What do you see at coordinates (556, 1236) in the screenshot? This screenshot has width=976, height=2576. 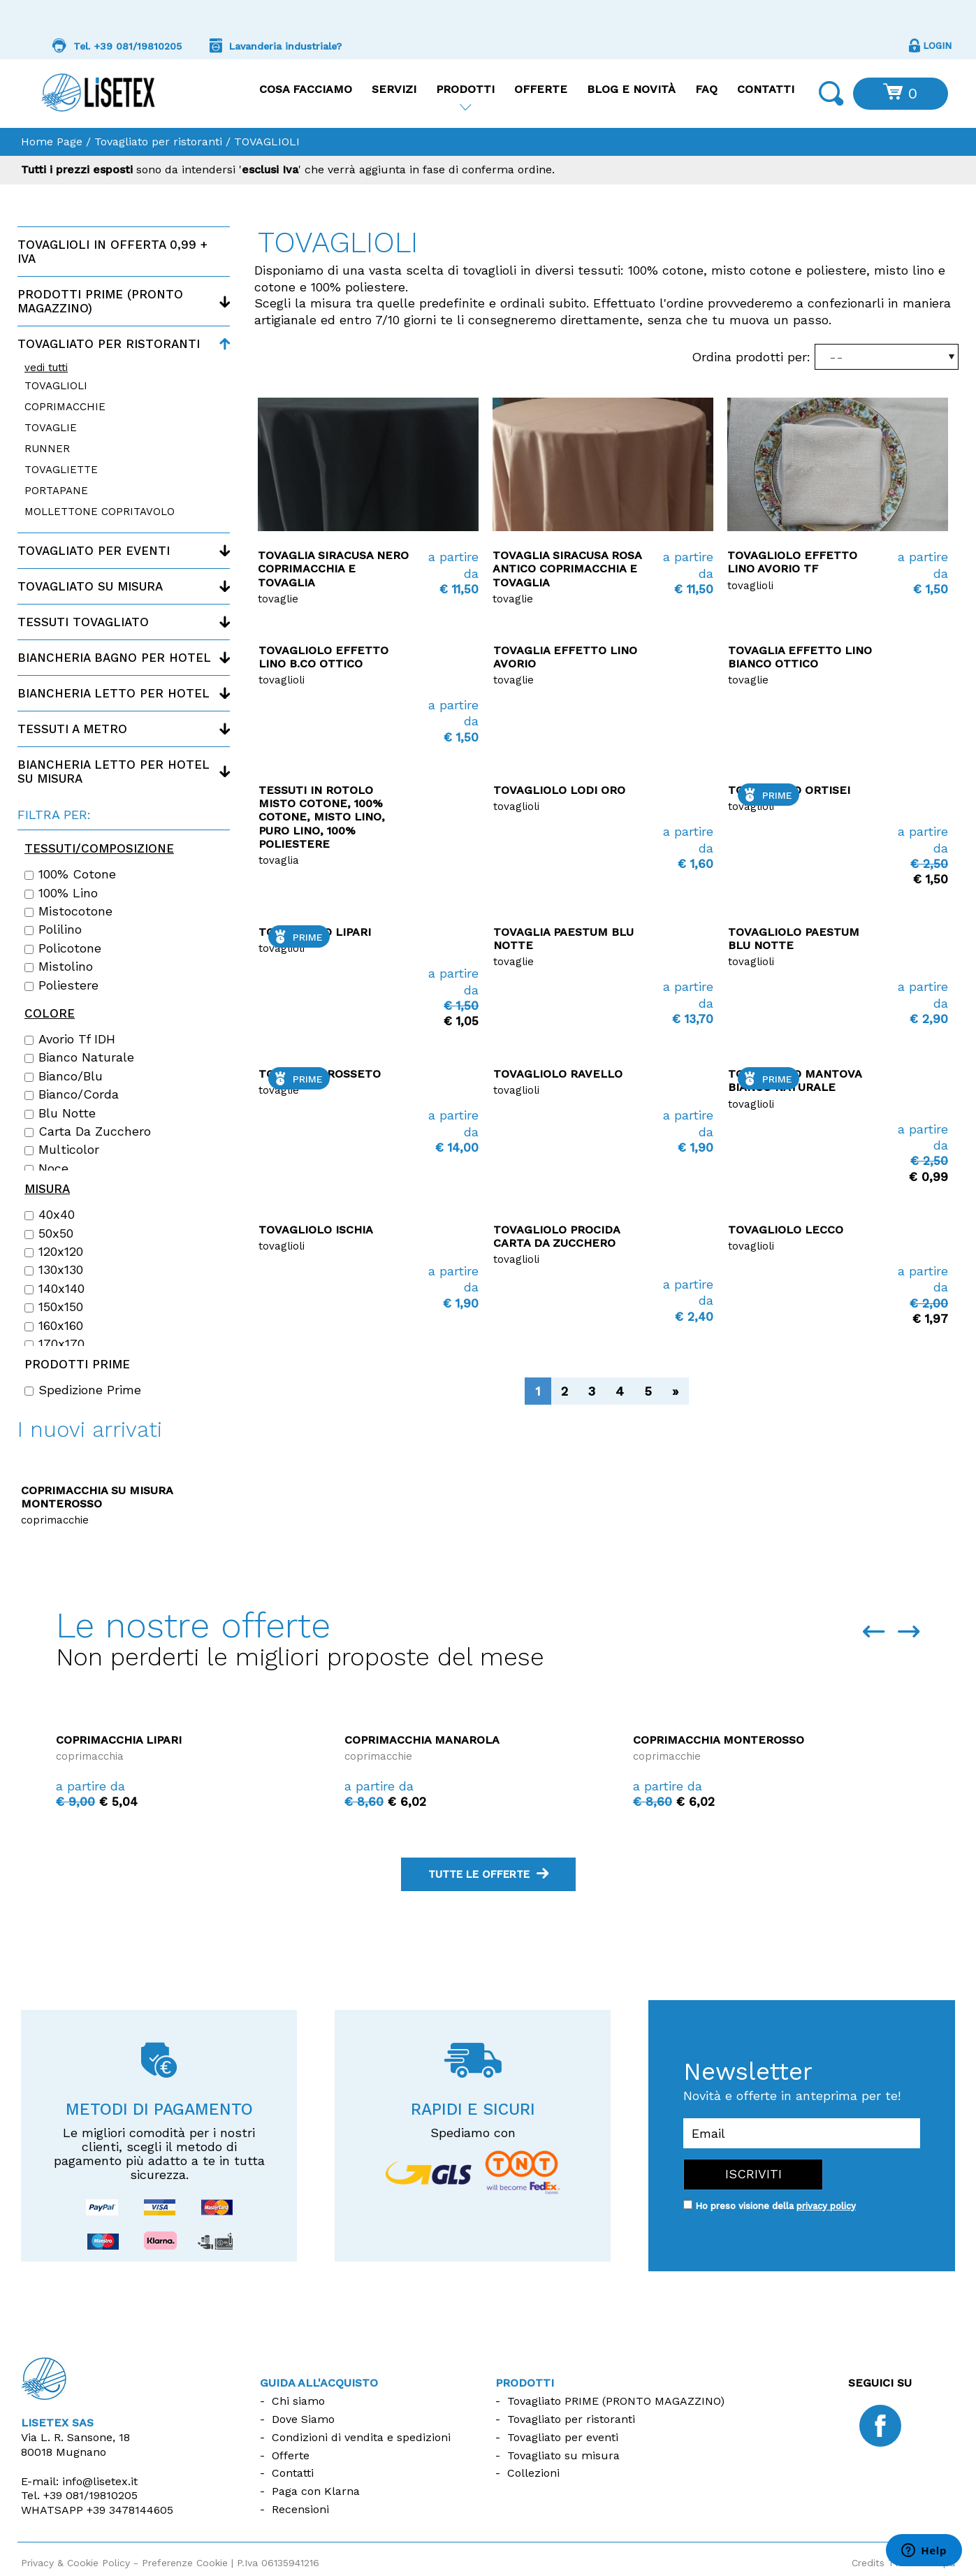 I see `Tovagliolo Procida carta da zucchero` at bounding box center [556, 1236].